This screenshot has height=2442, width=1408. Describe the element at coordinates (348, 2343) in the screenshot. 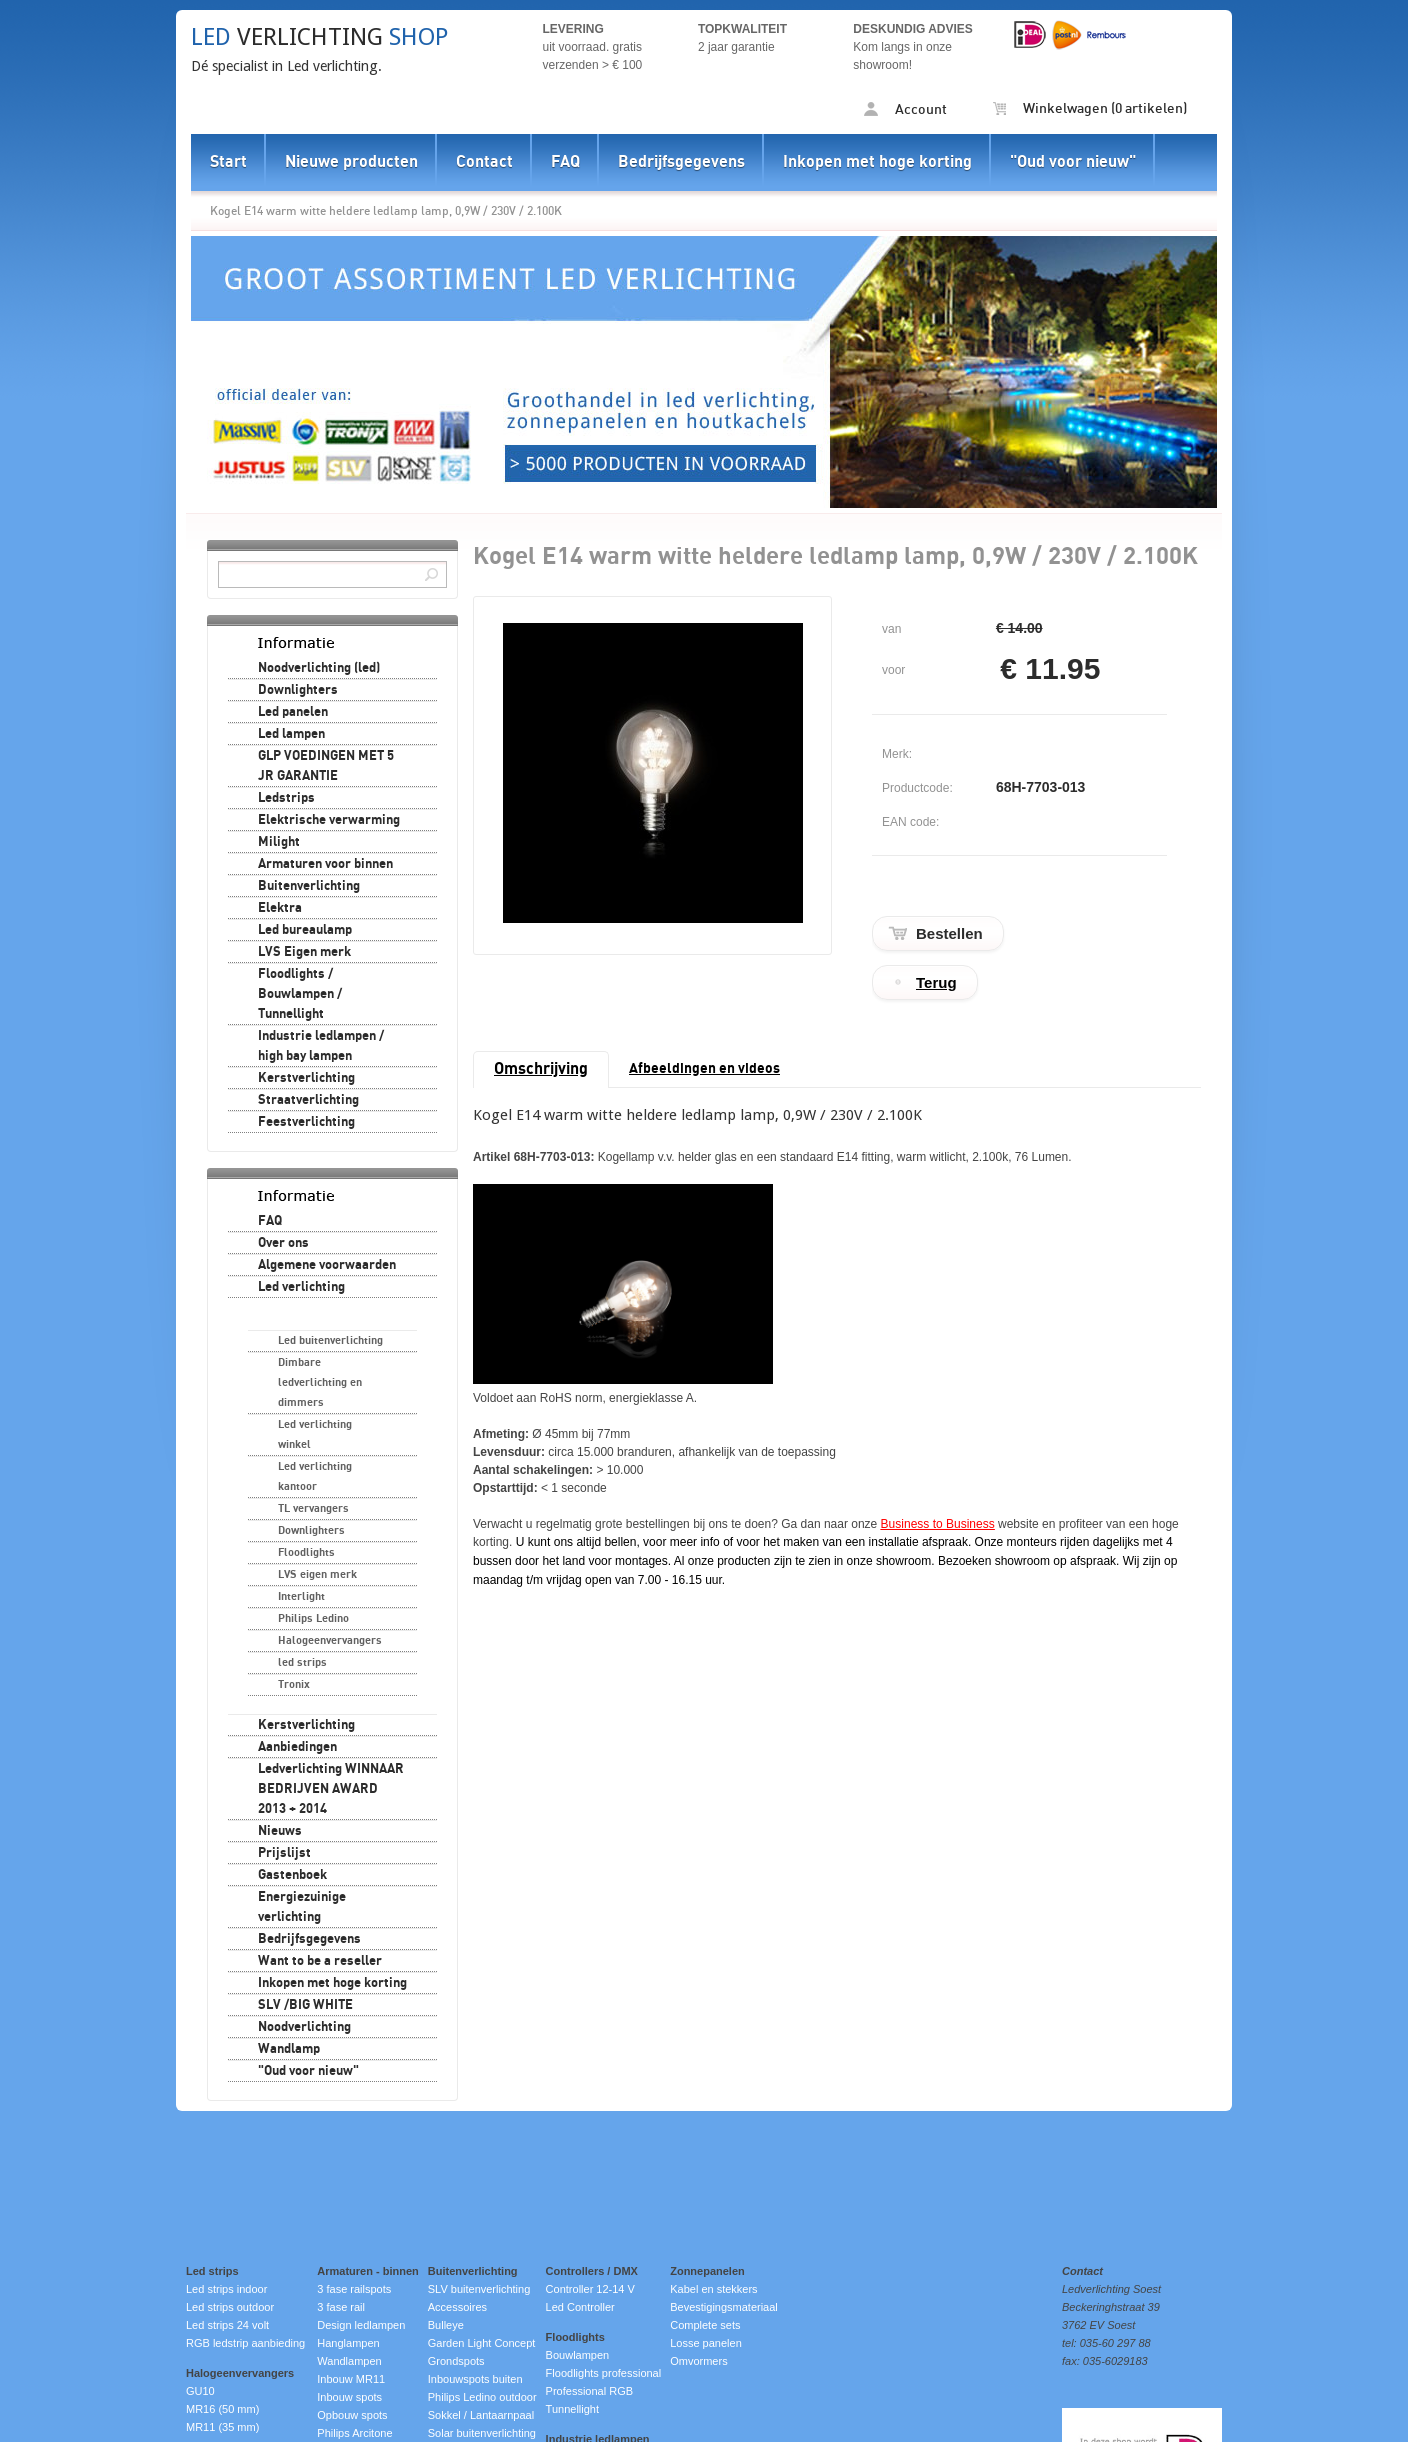

I see `Hanglampen` at that location.